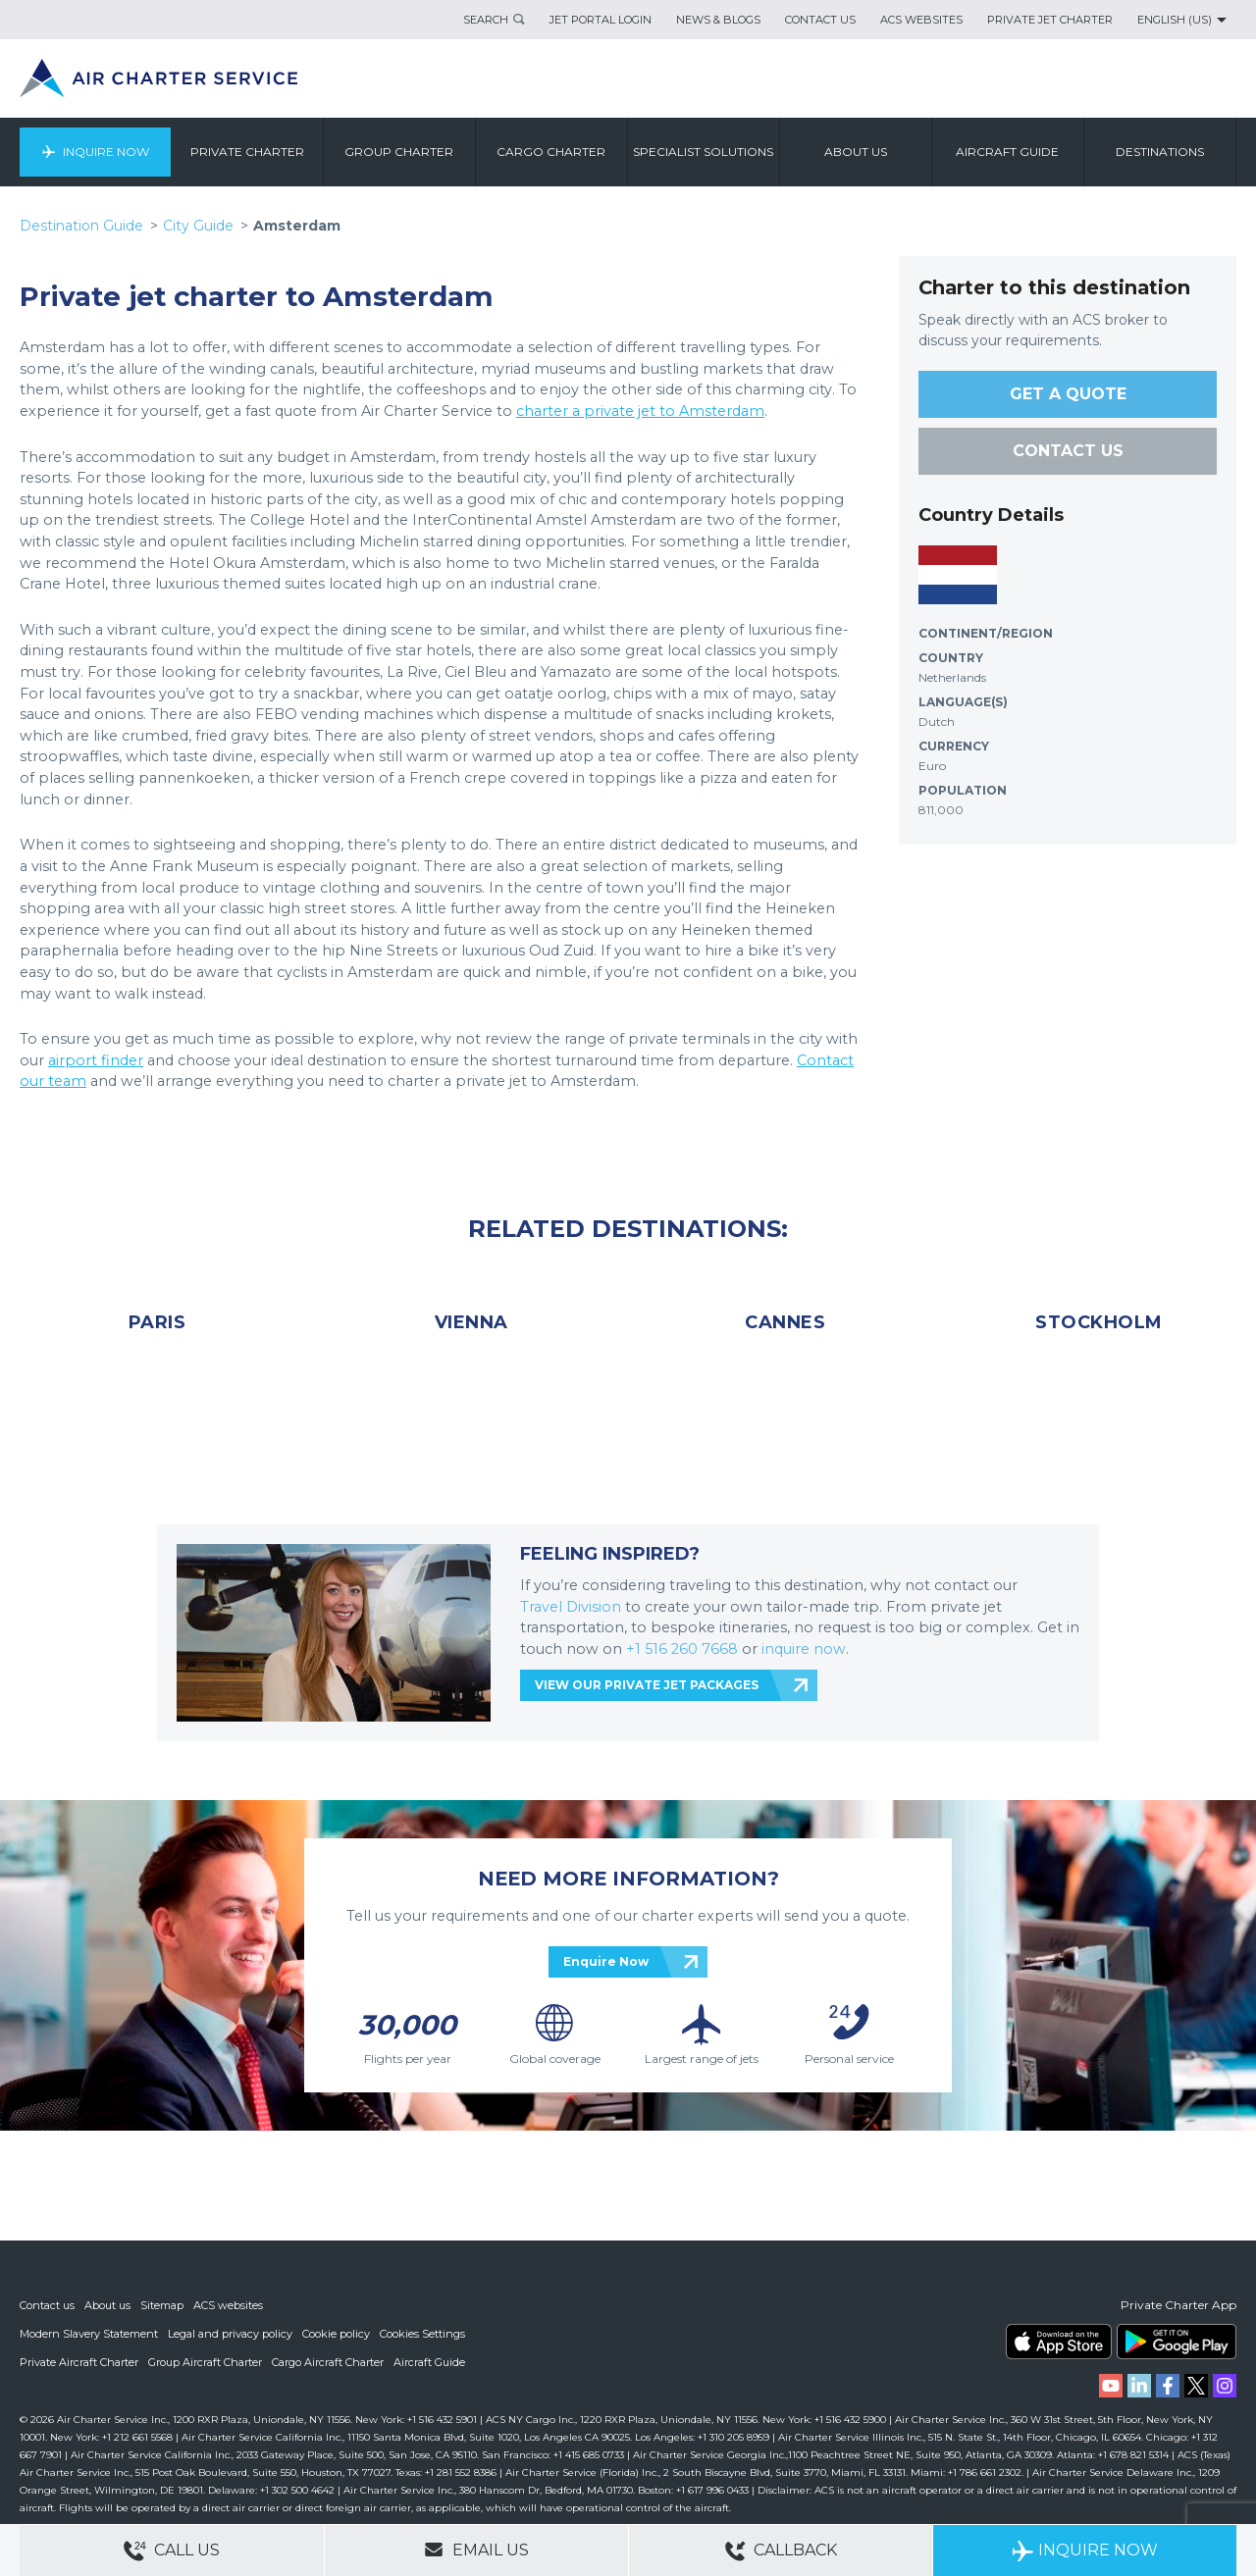 The image size is (1256, 2576). Describe the element at coordinates (205, 2363) in the screenshot. I see `Group Aircraft Charter` at that location.